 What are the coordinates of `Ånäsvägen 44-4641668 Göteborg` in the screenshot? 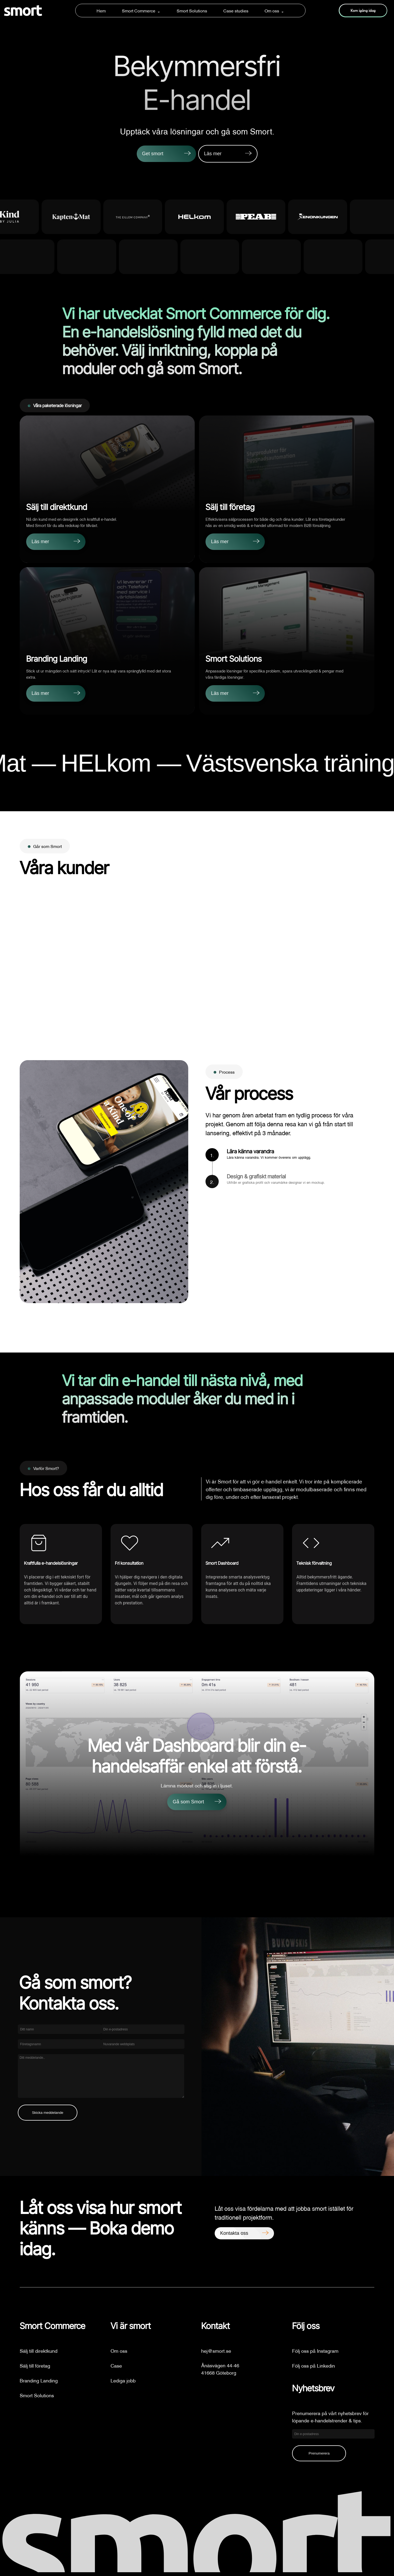 It's located at (220, 2369).